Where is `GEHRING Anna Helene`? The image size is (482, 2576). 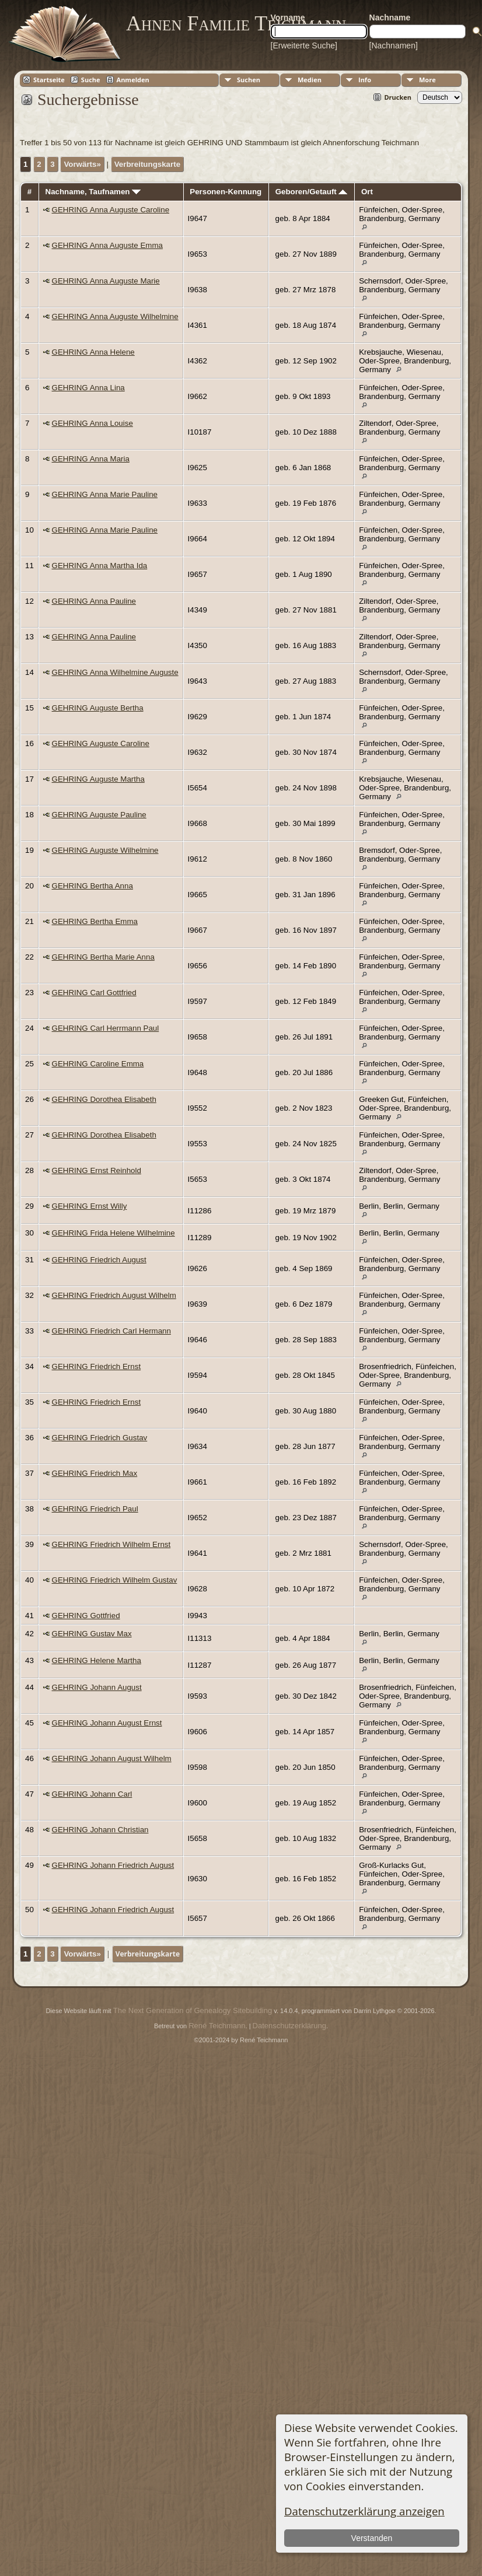 GEHRING Anna Helene is located at coordinates (93, 352).